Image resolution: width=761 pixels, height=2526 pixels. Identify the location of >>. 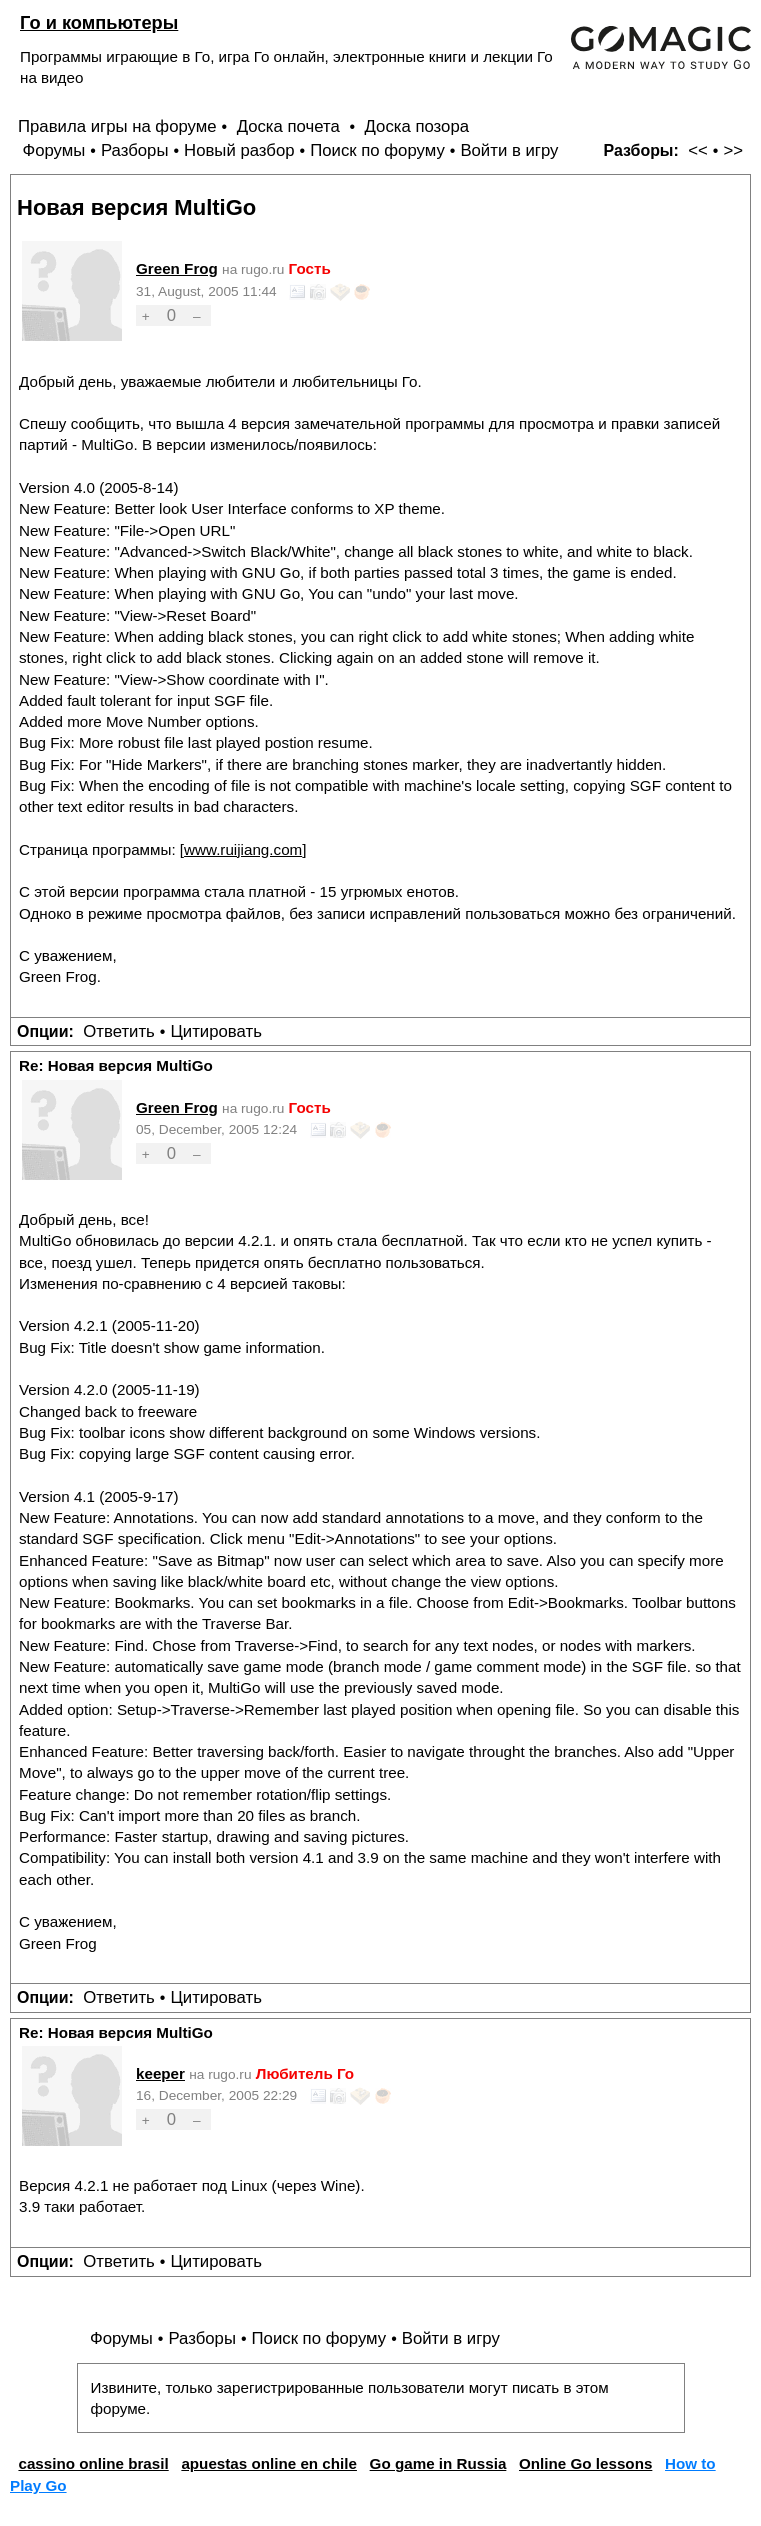
(733, 150).